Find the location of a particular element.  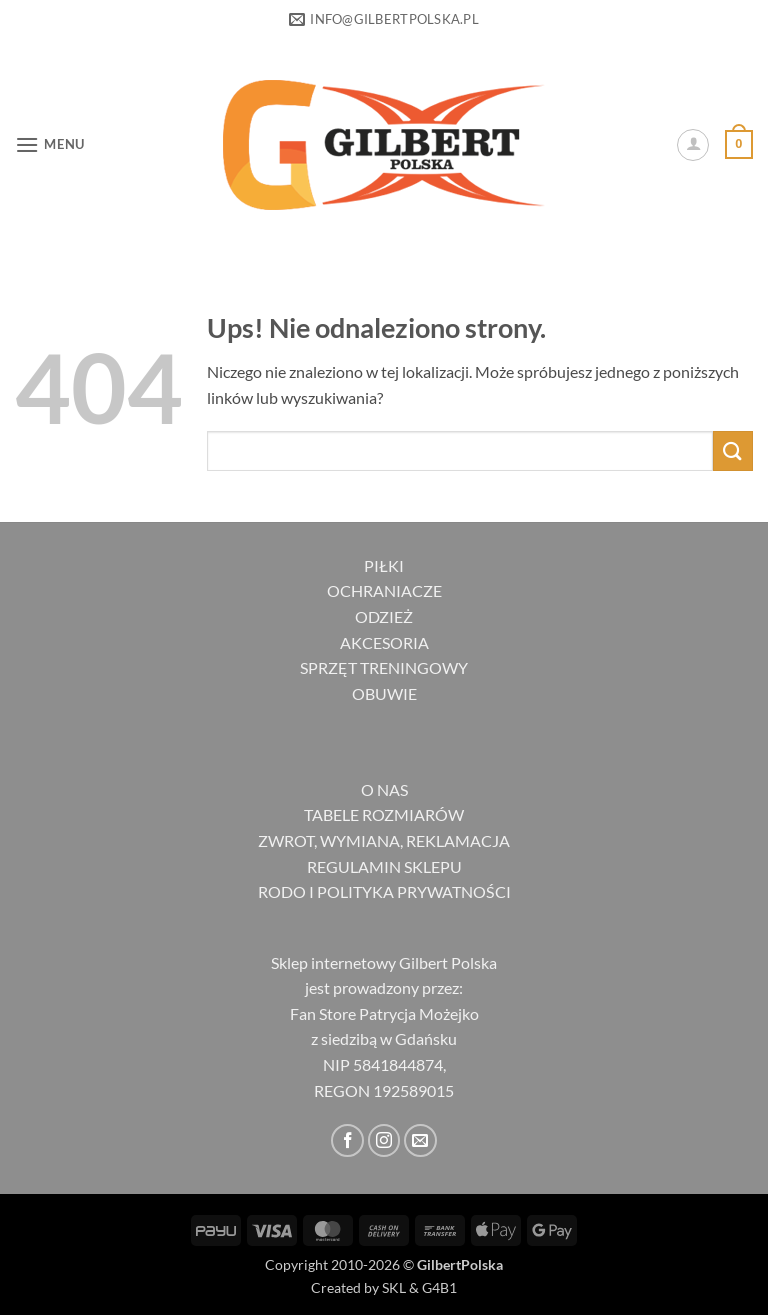

O NAS is located at coordinates (384, 789).